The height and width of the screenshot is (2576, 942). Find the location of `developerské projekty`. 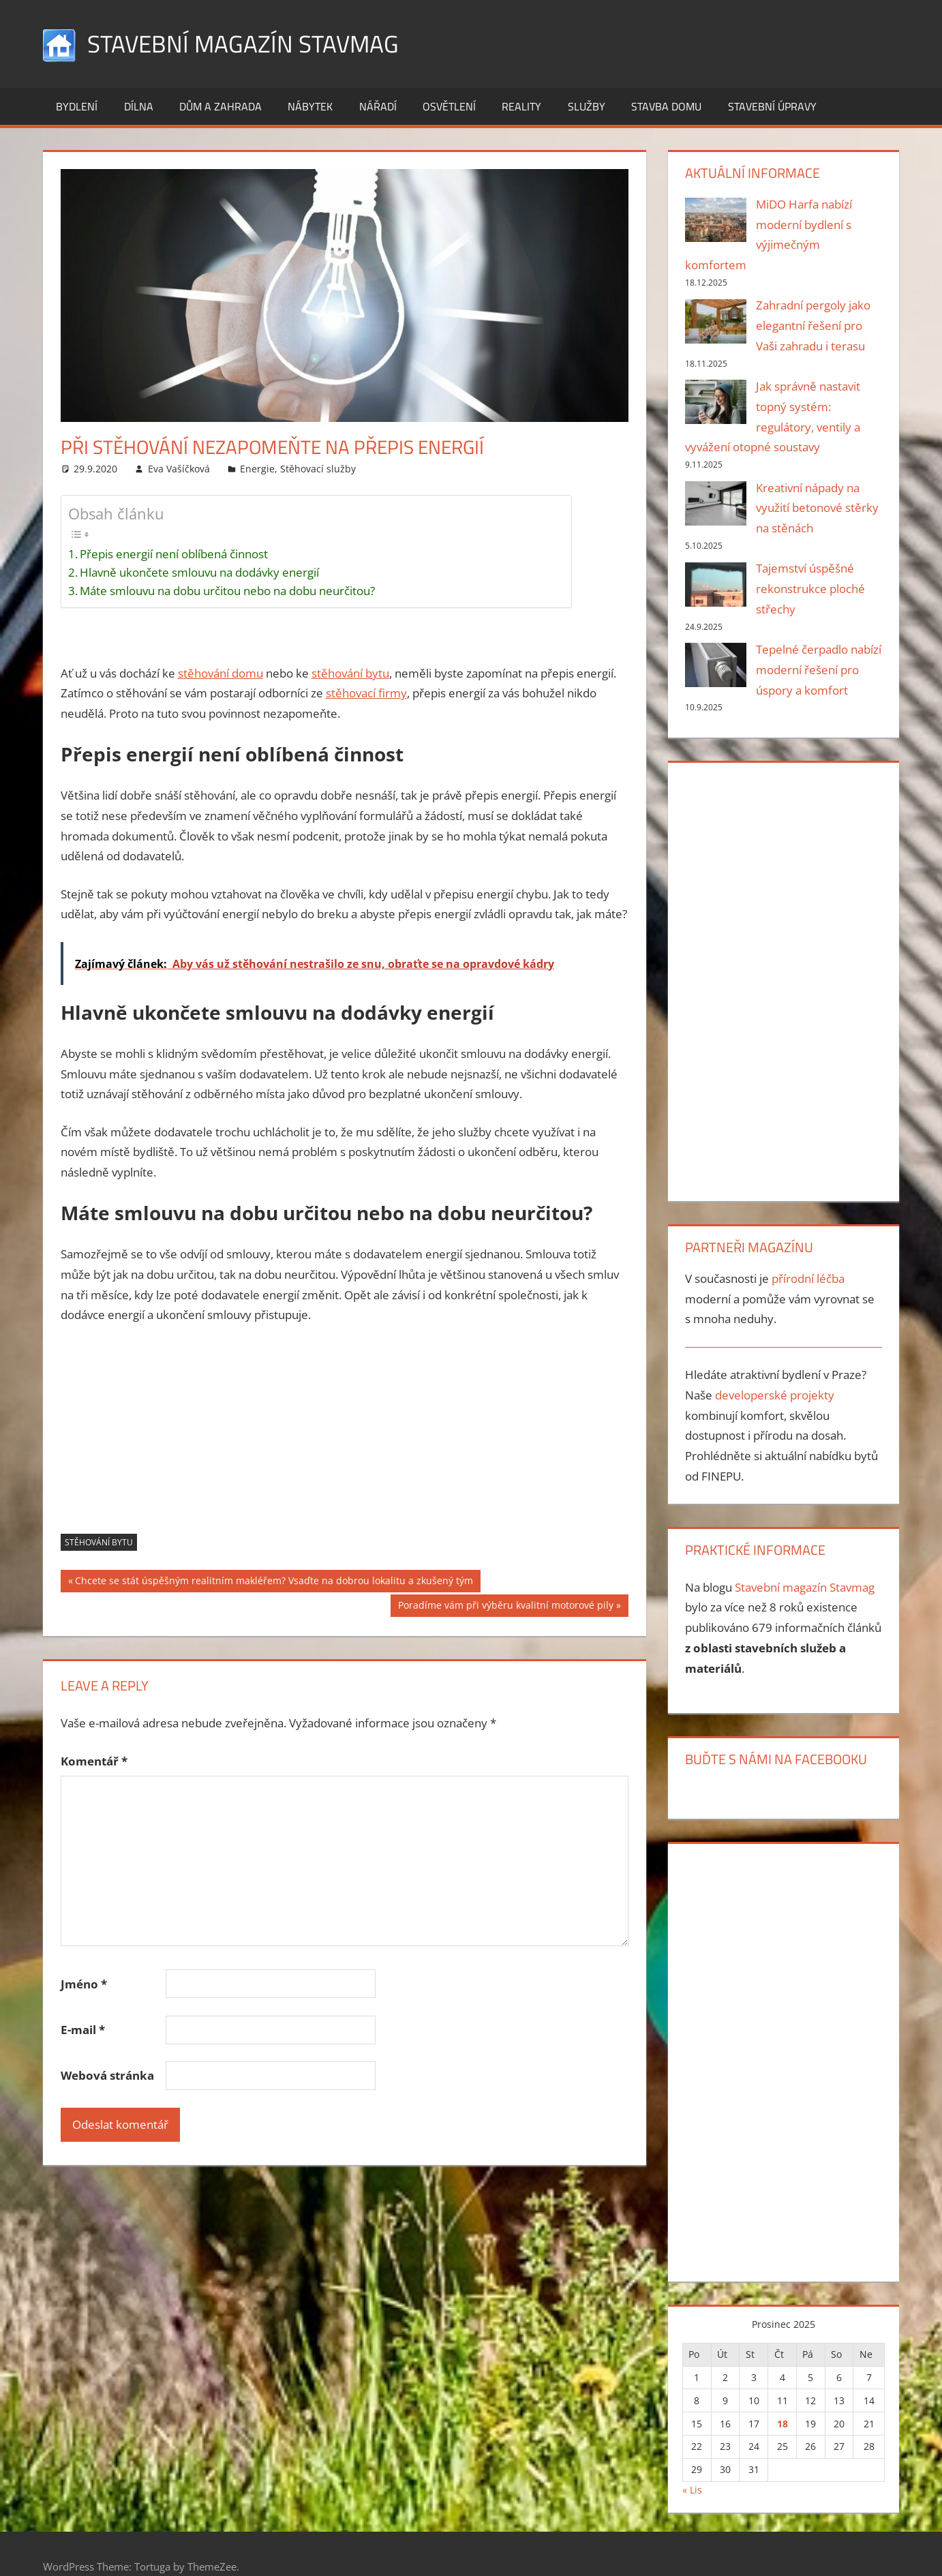

developerské projekty is located at coordinates (774, 1395).